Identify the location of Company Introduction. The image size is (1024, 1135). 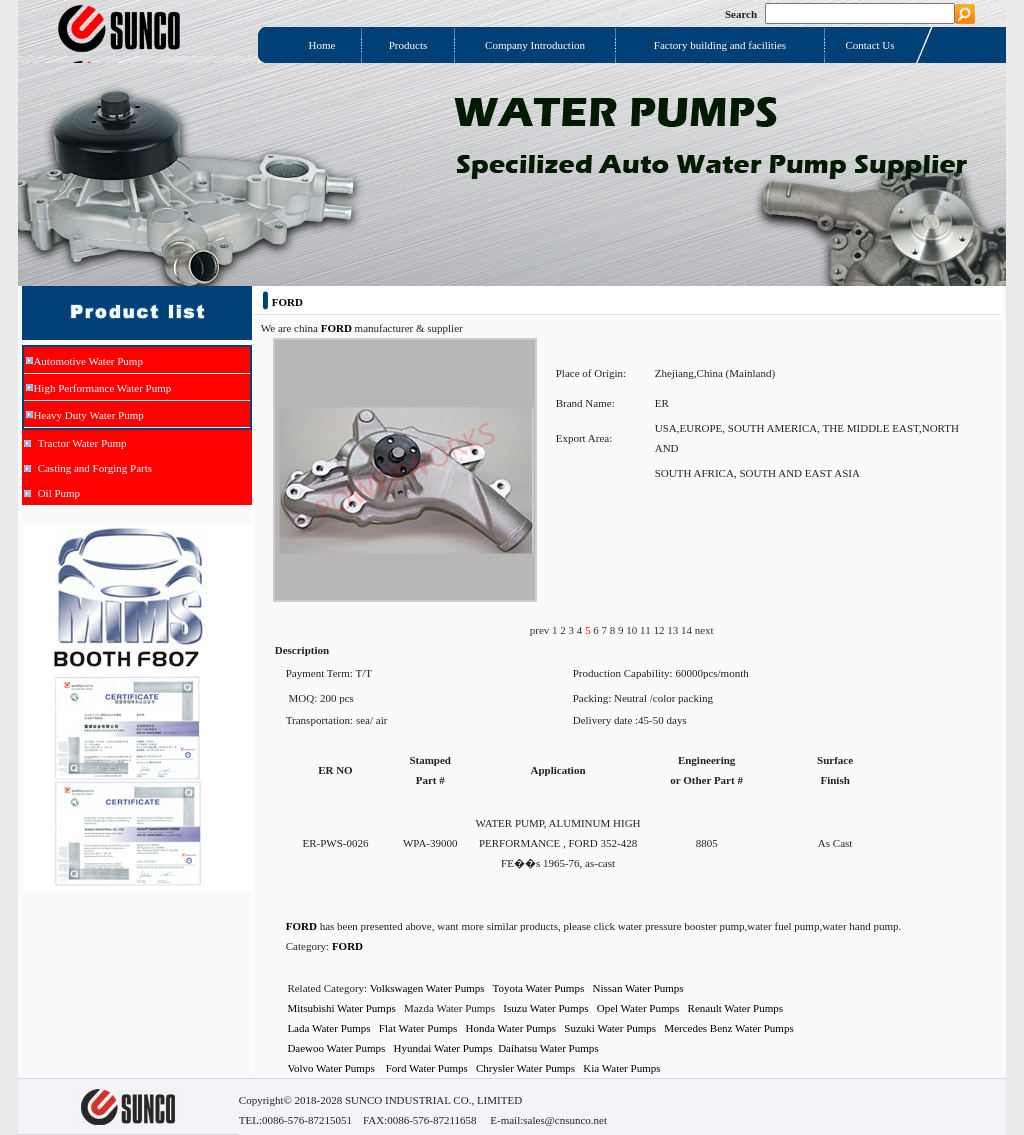
(535, 45).